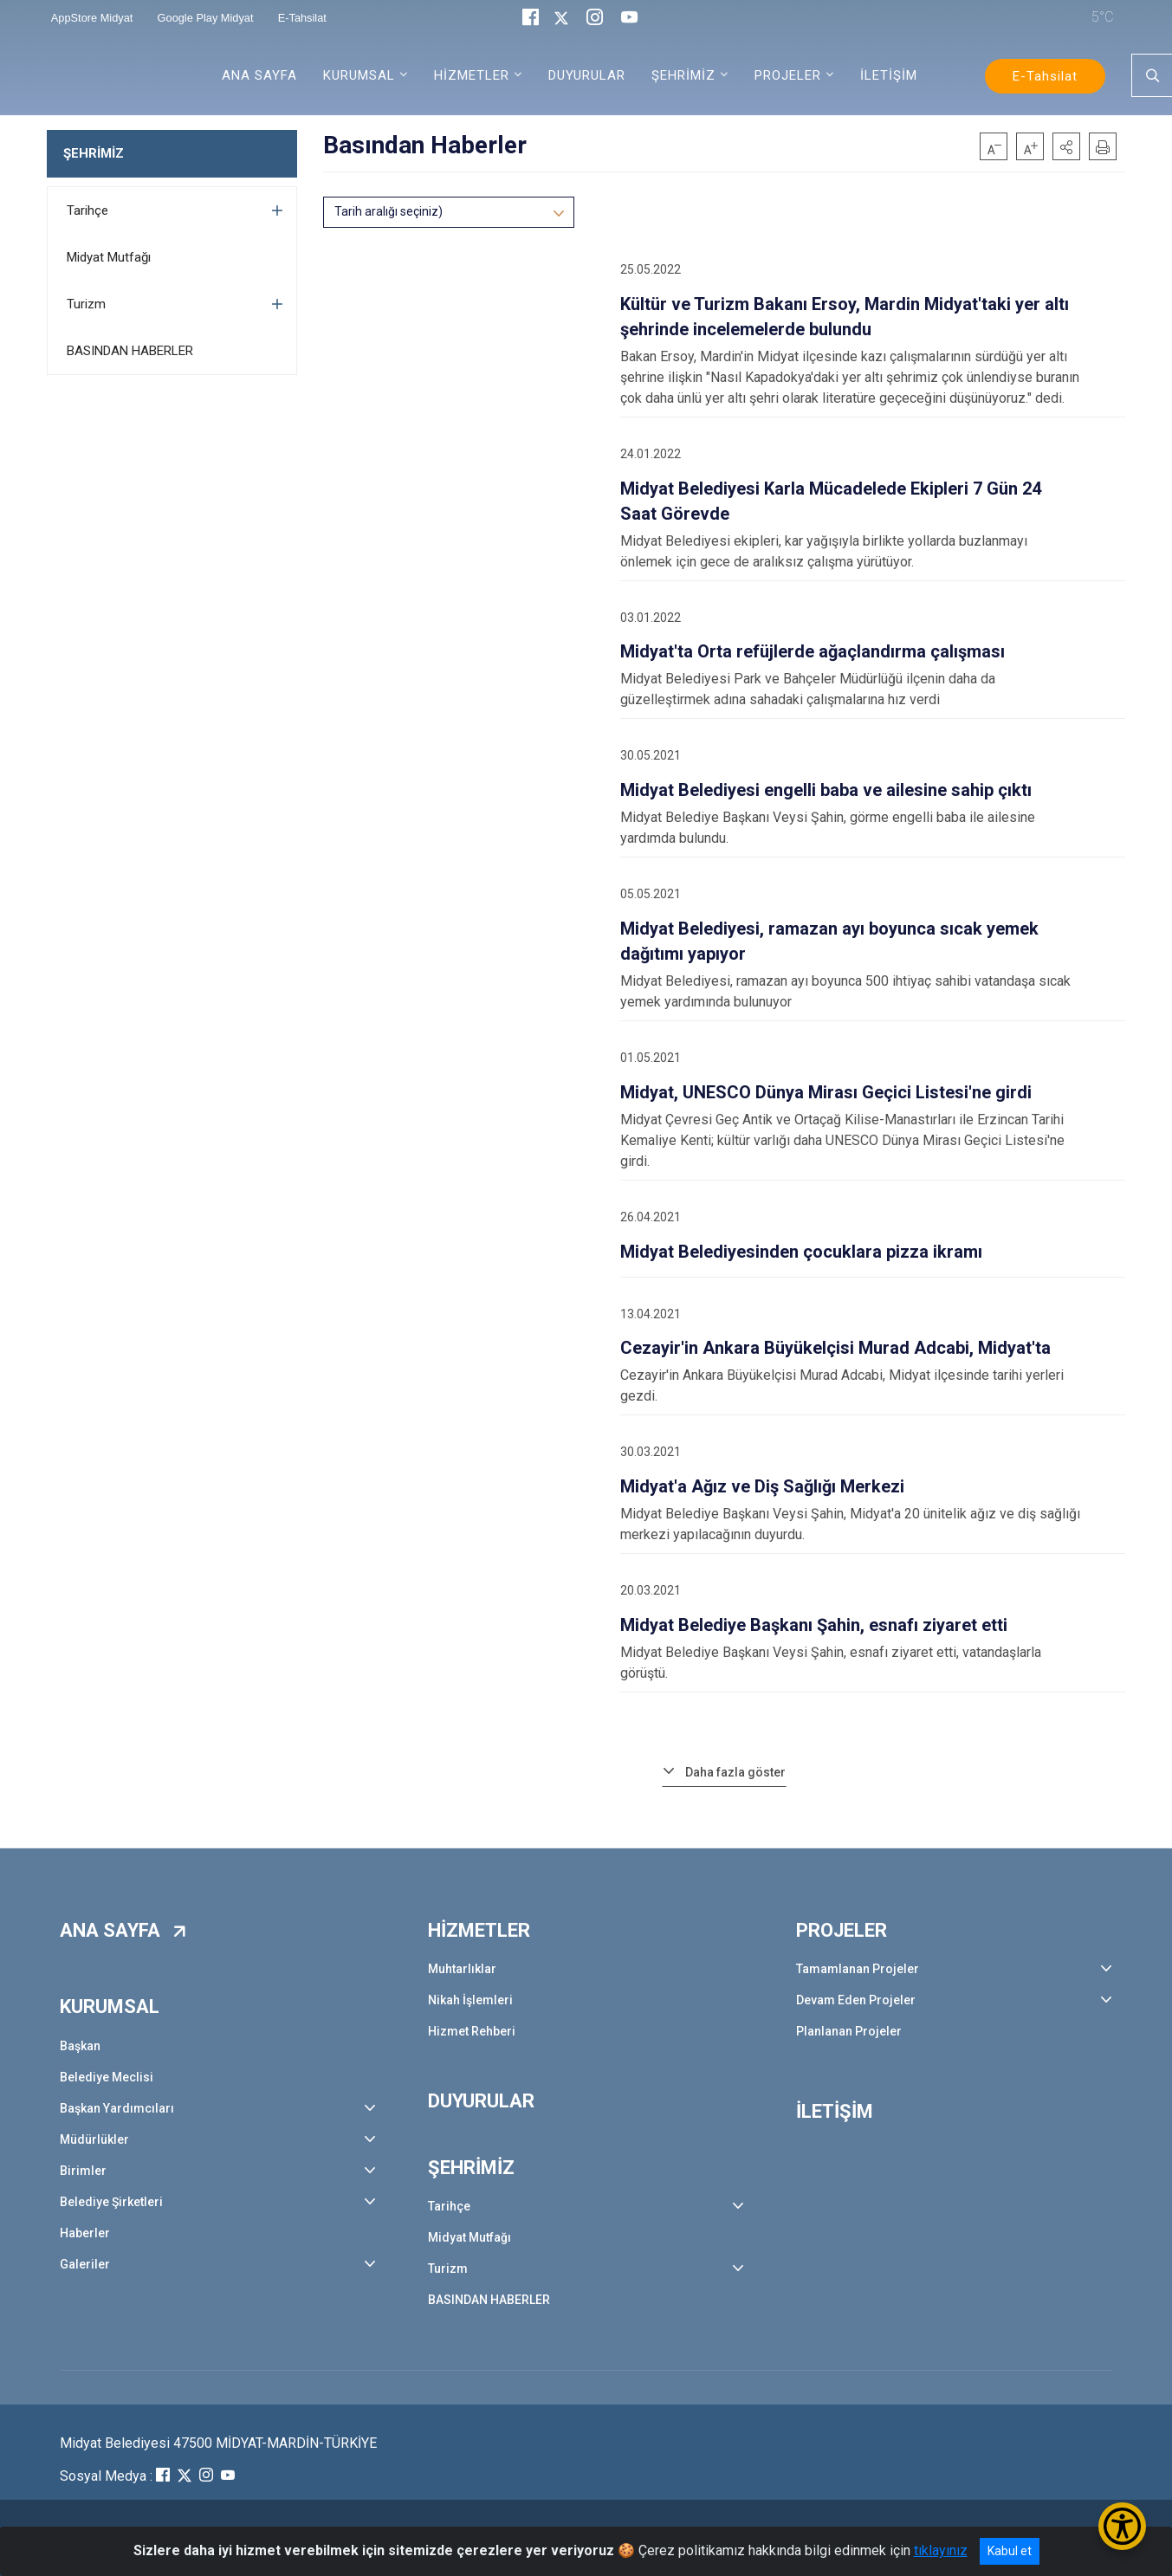  Describe the element at coordinates (86, 304) in the screenshot. I see `Turizm` at that location.